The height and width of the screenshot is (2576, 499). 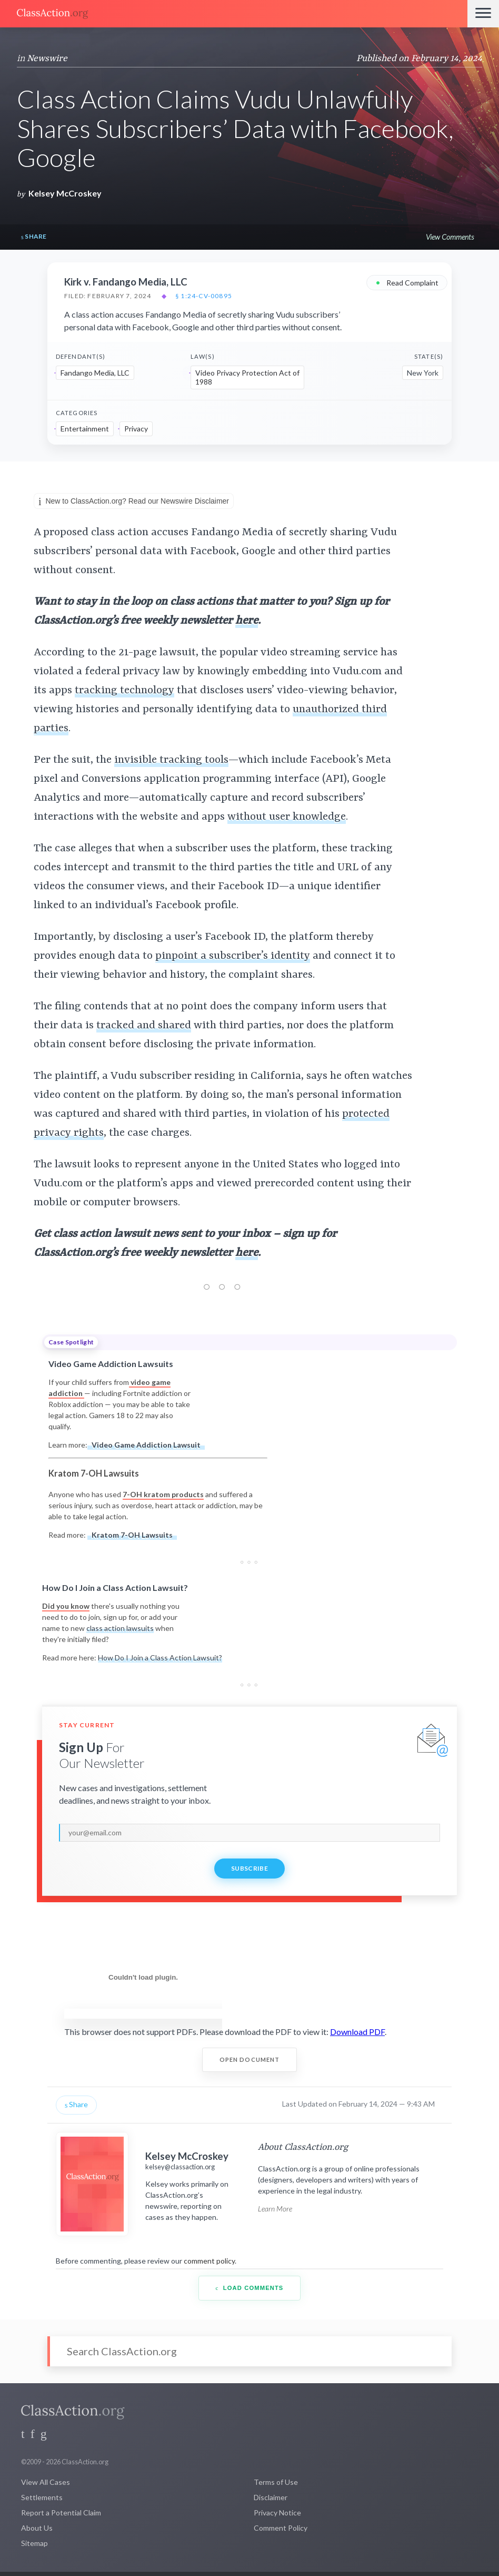 I want to click on Terms of Use, so click(x=276, y=2481).